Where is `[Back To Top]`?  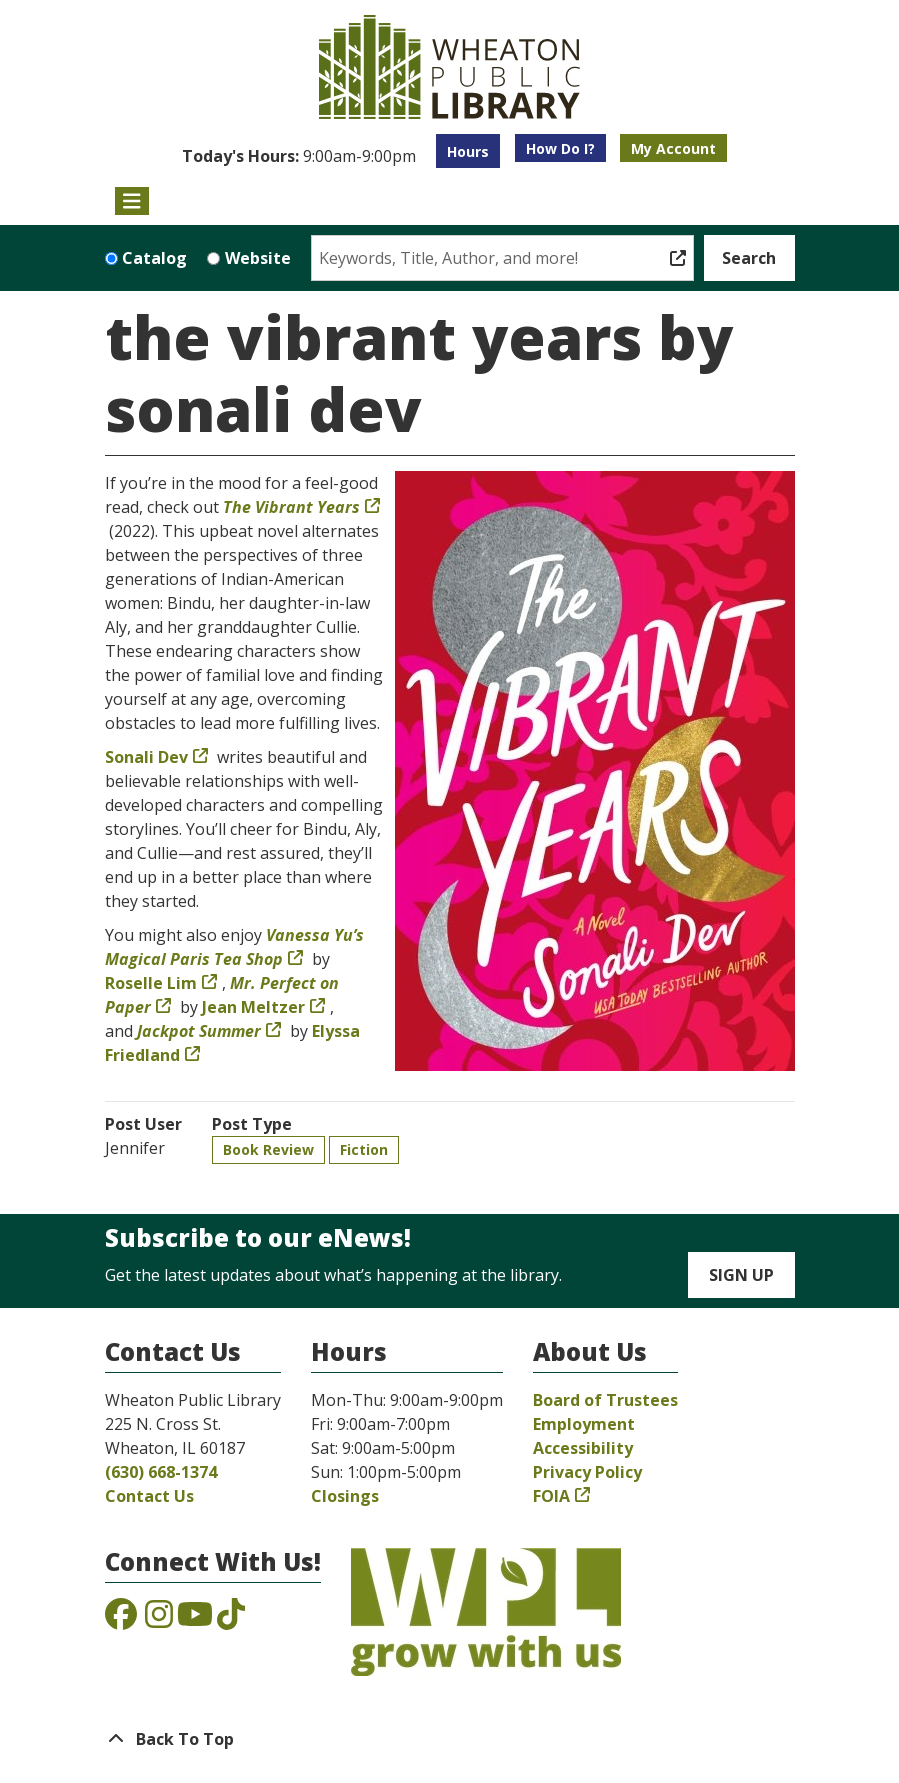 [Back To Top] is located at coordinates (450, 1739).